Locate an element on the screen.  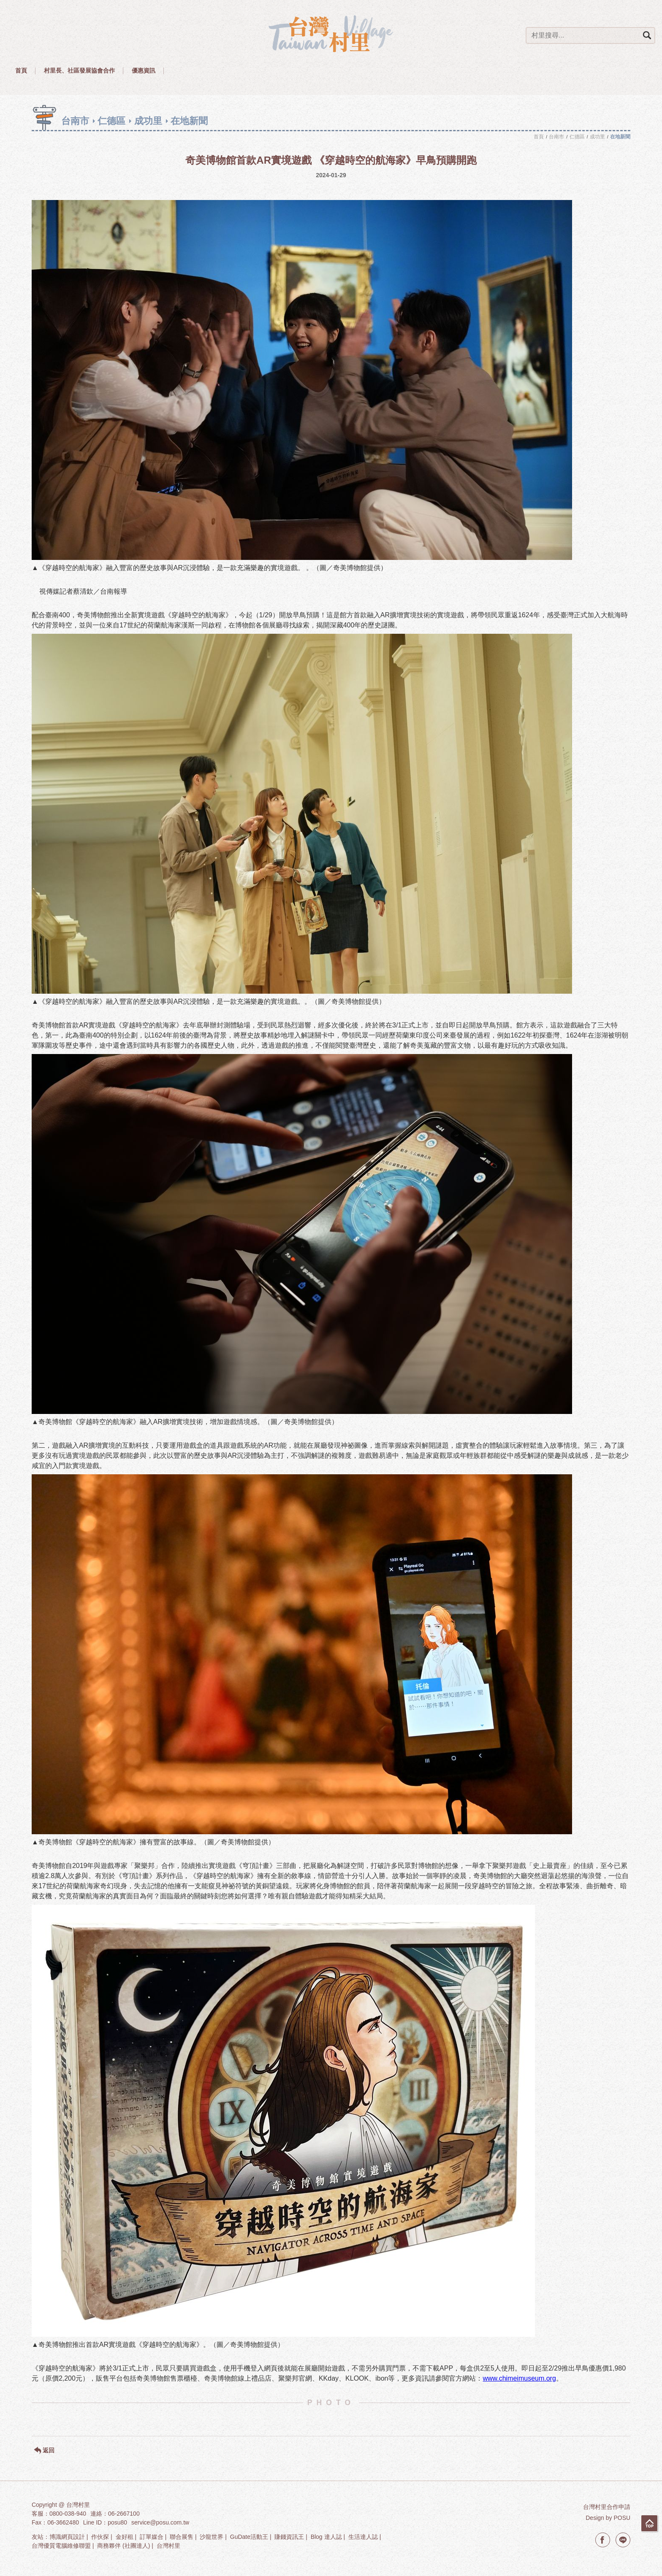
Blog 達人誌 is located at coordinates (326, 2536).